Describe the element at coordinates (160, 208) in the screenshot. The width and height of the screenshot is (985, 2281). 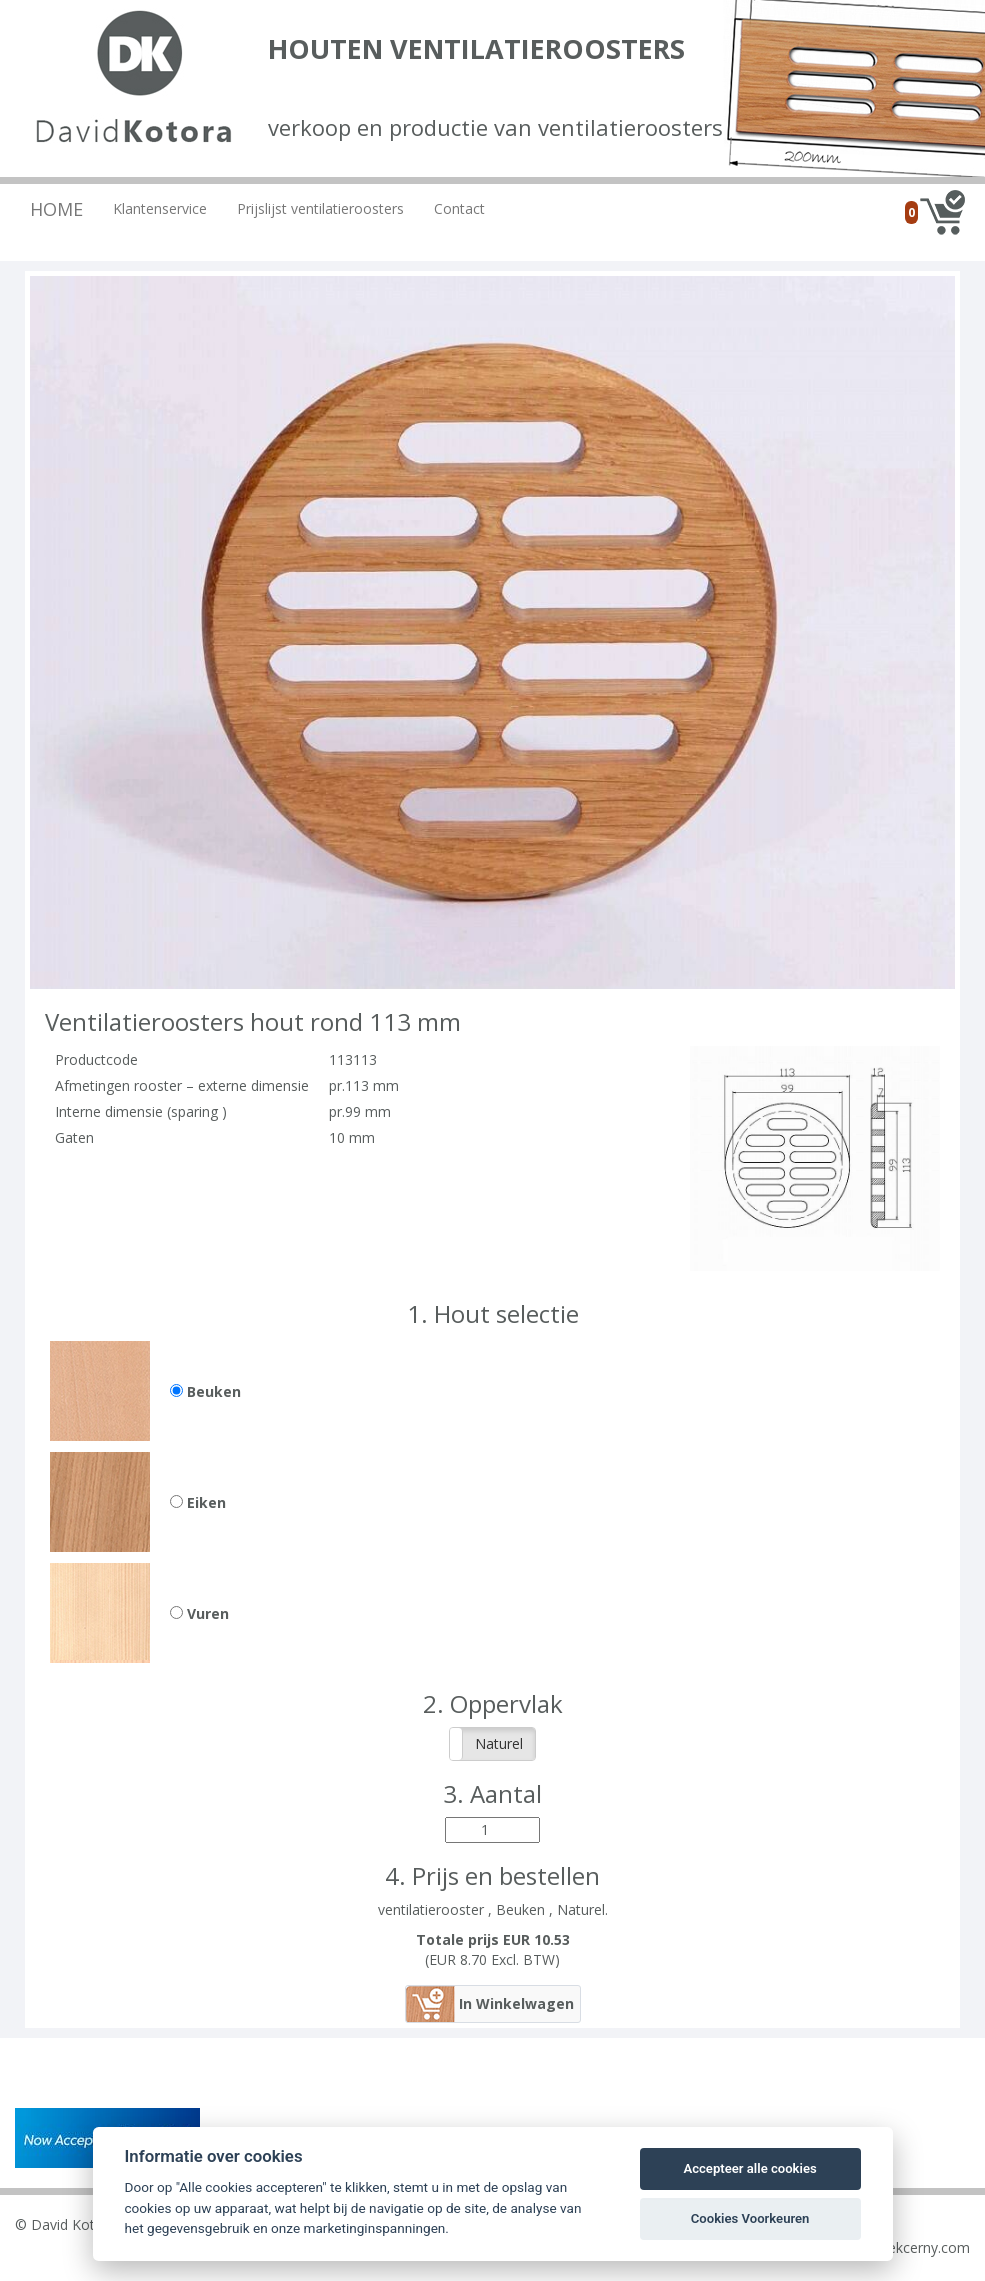
I see `Klantenservice` at that location.